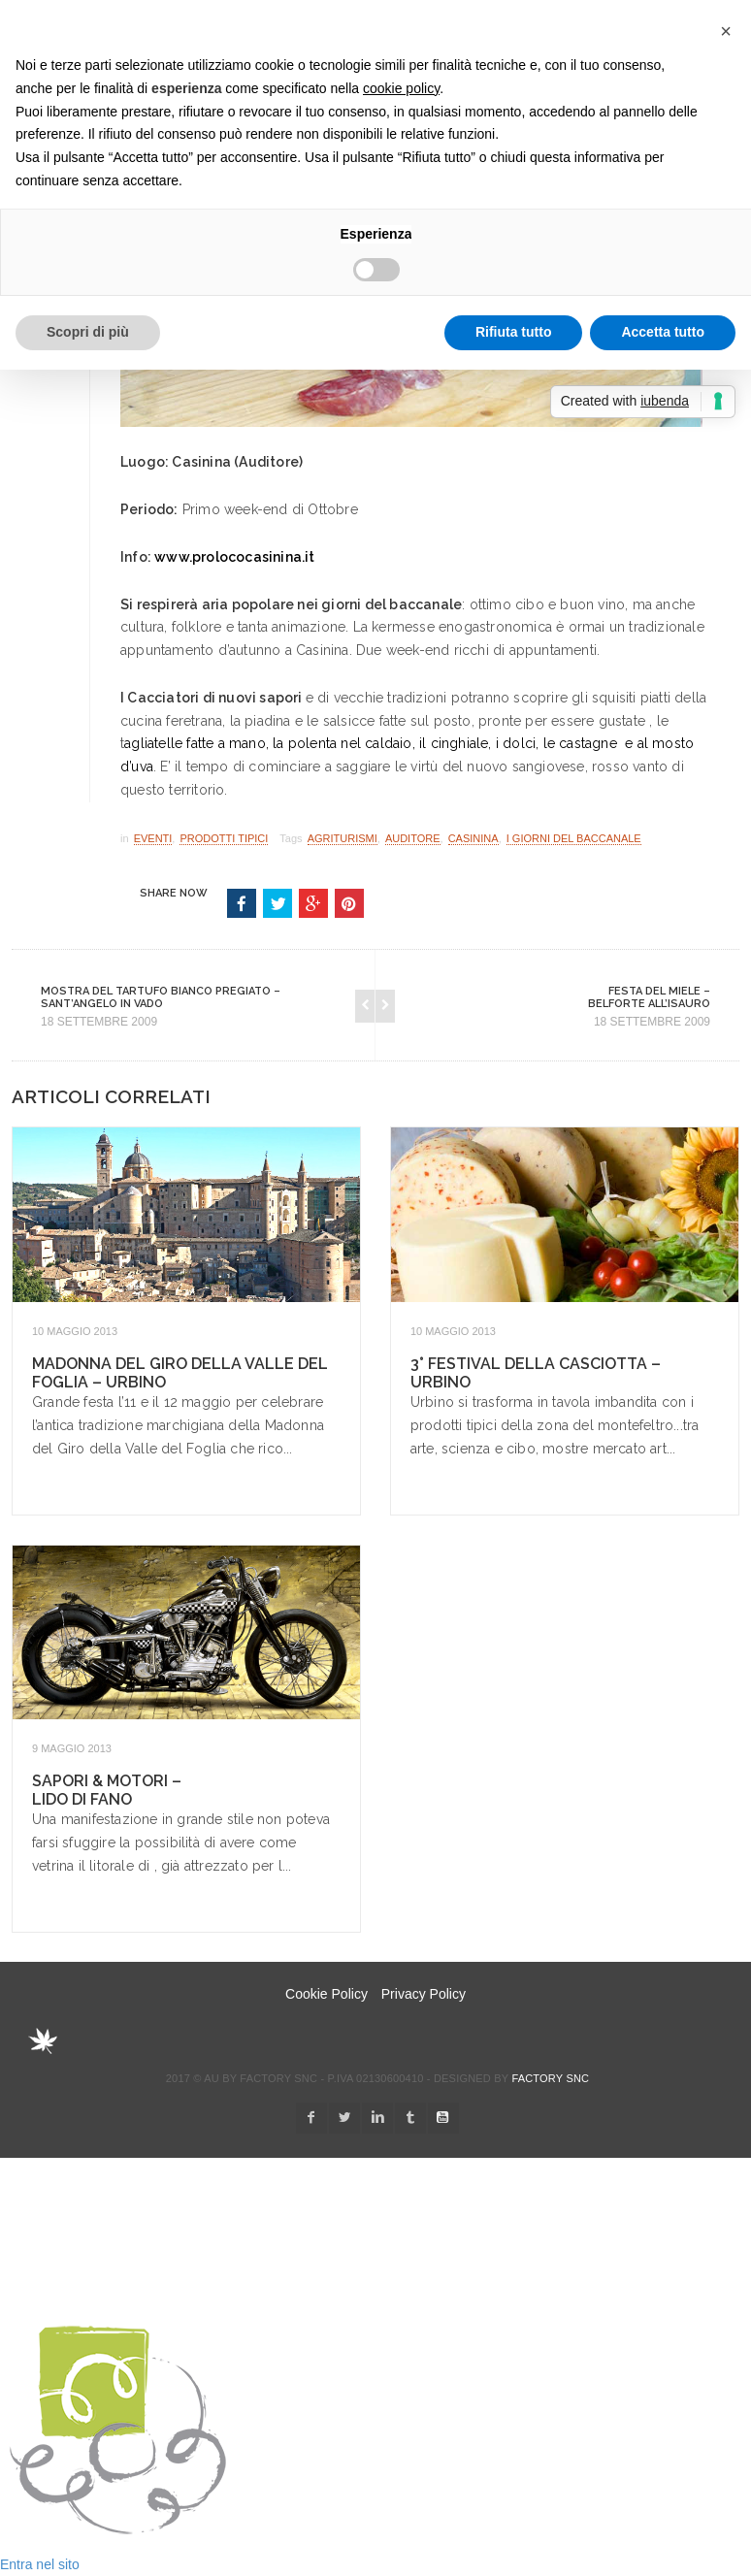 The image size is (751, 2576). I want to click on cookie policy [button], so click(401, 88).